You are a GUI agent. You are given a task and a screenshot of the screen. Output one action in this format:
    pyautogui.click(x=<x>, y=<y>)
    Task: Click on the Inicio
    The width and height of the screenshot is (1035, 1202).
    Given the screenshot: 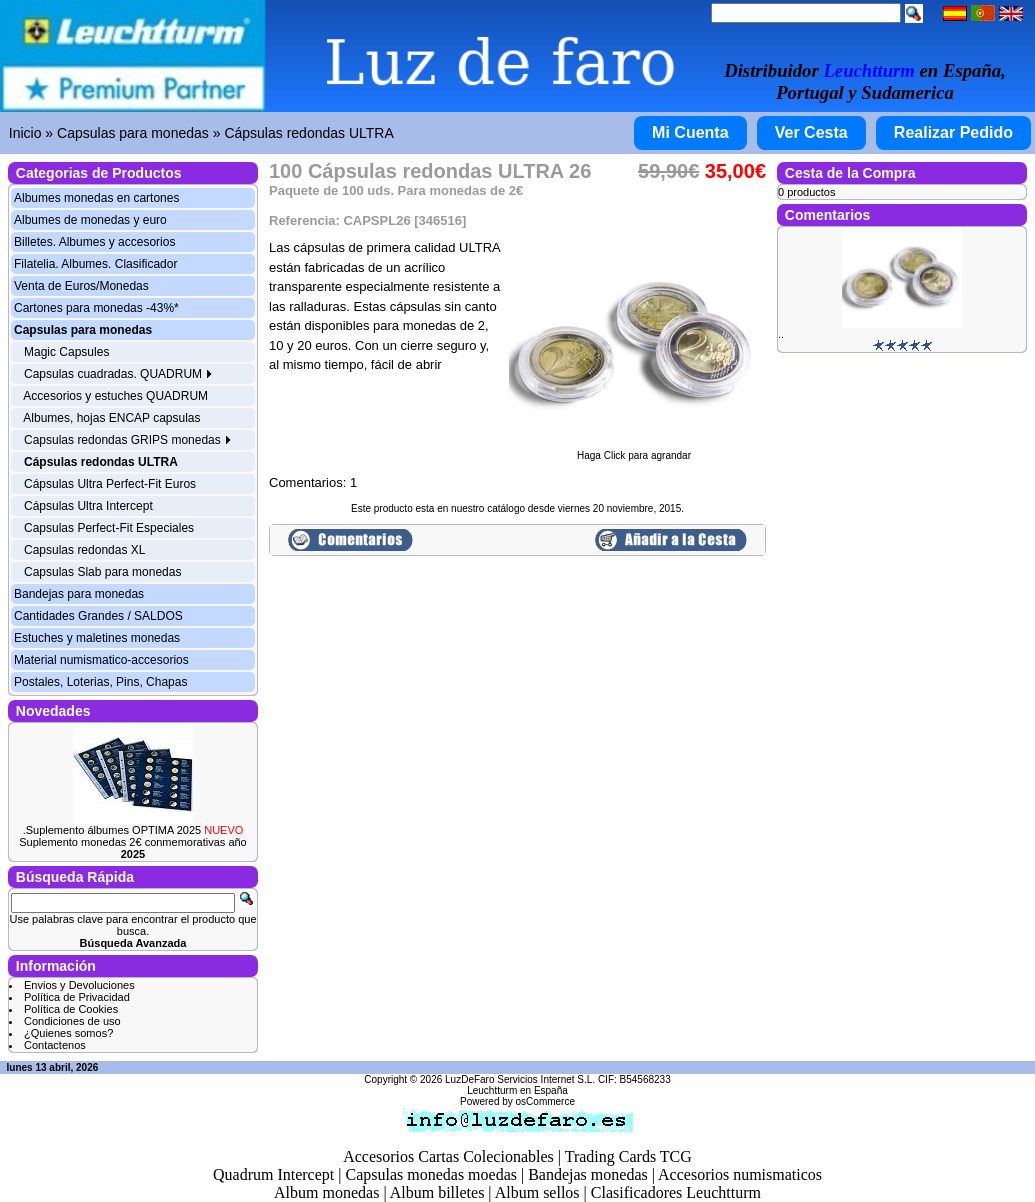 What is the action you would take?
    pyautogui.click(x=25, y=133)
    